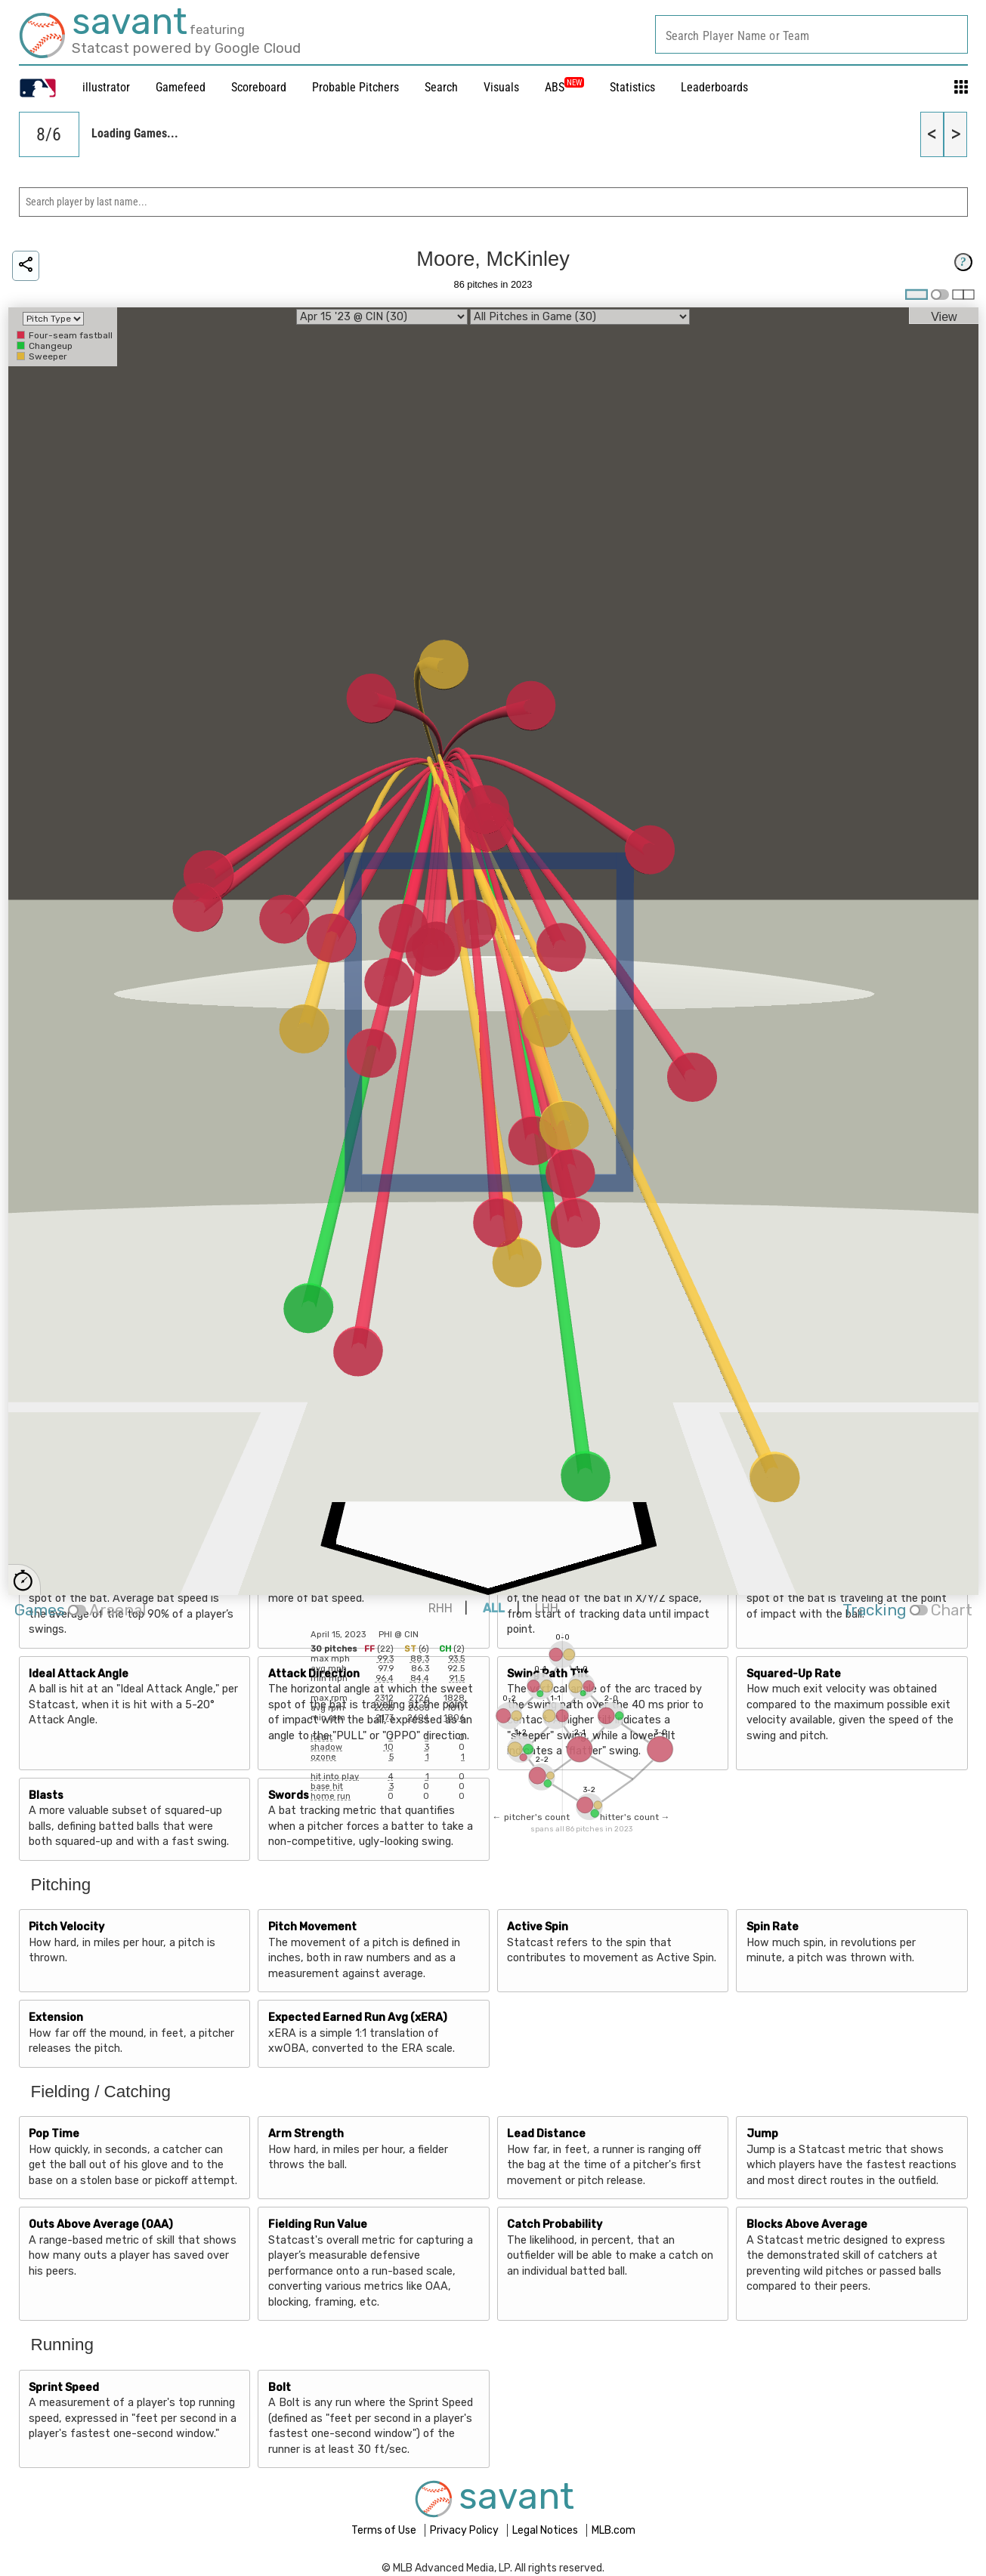 This screenshot has width=986, height=2576. I want to click on Blocks Above Average, so click(806, 2224).